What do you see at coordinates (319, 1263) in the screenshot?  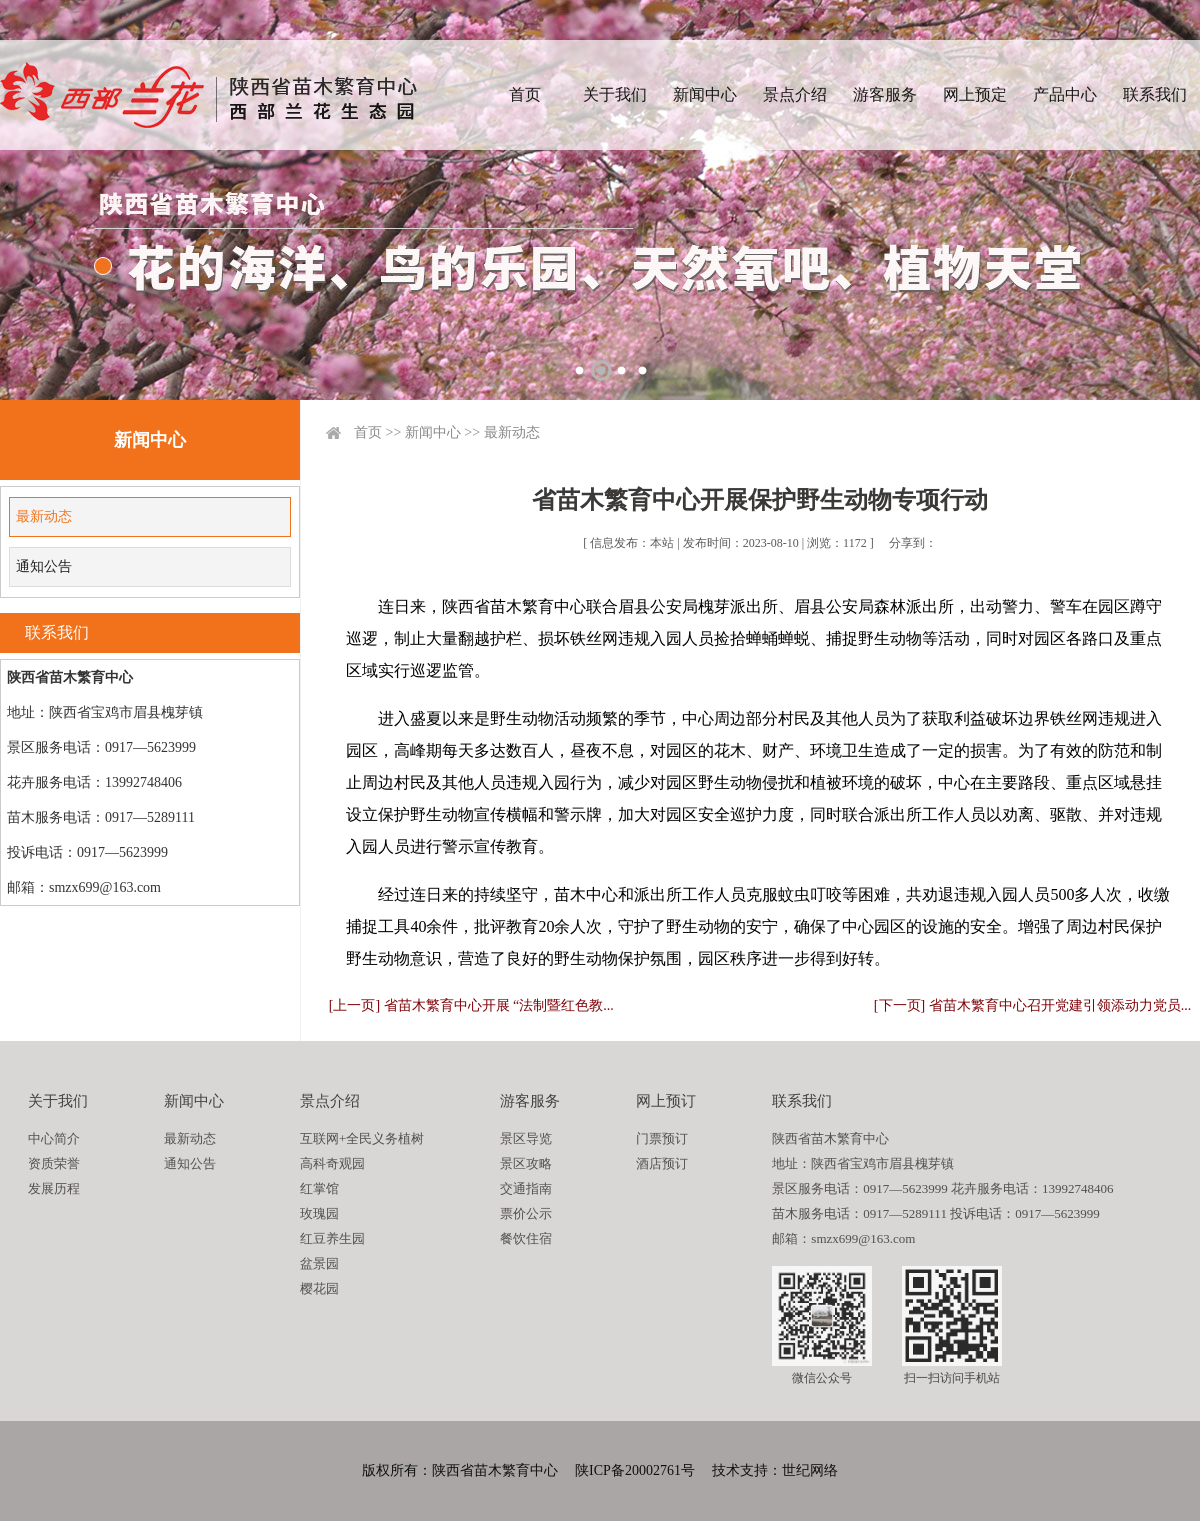 I see `盆景园` at bounding box center [319, 1263].